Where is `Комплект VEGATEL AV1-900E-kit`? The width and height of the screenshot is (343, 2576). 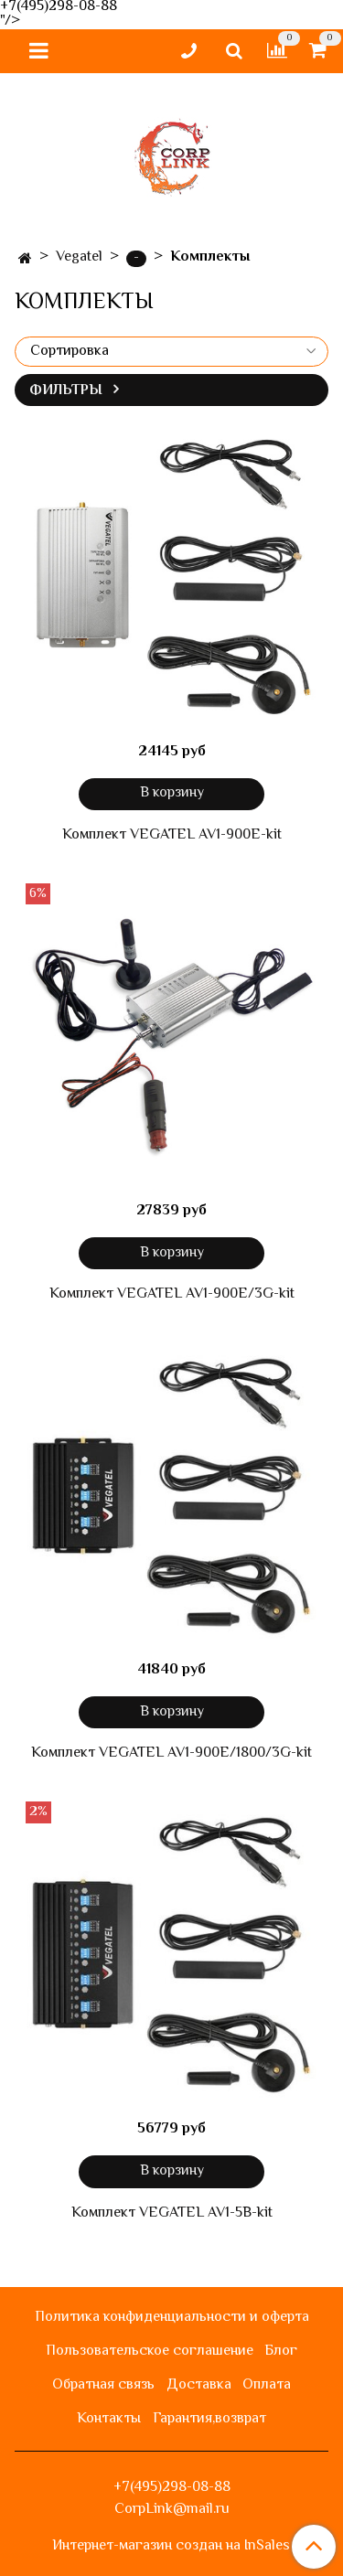
Комплект VEGATEL AV1-900E-kit is located at coordinates (172, 836).